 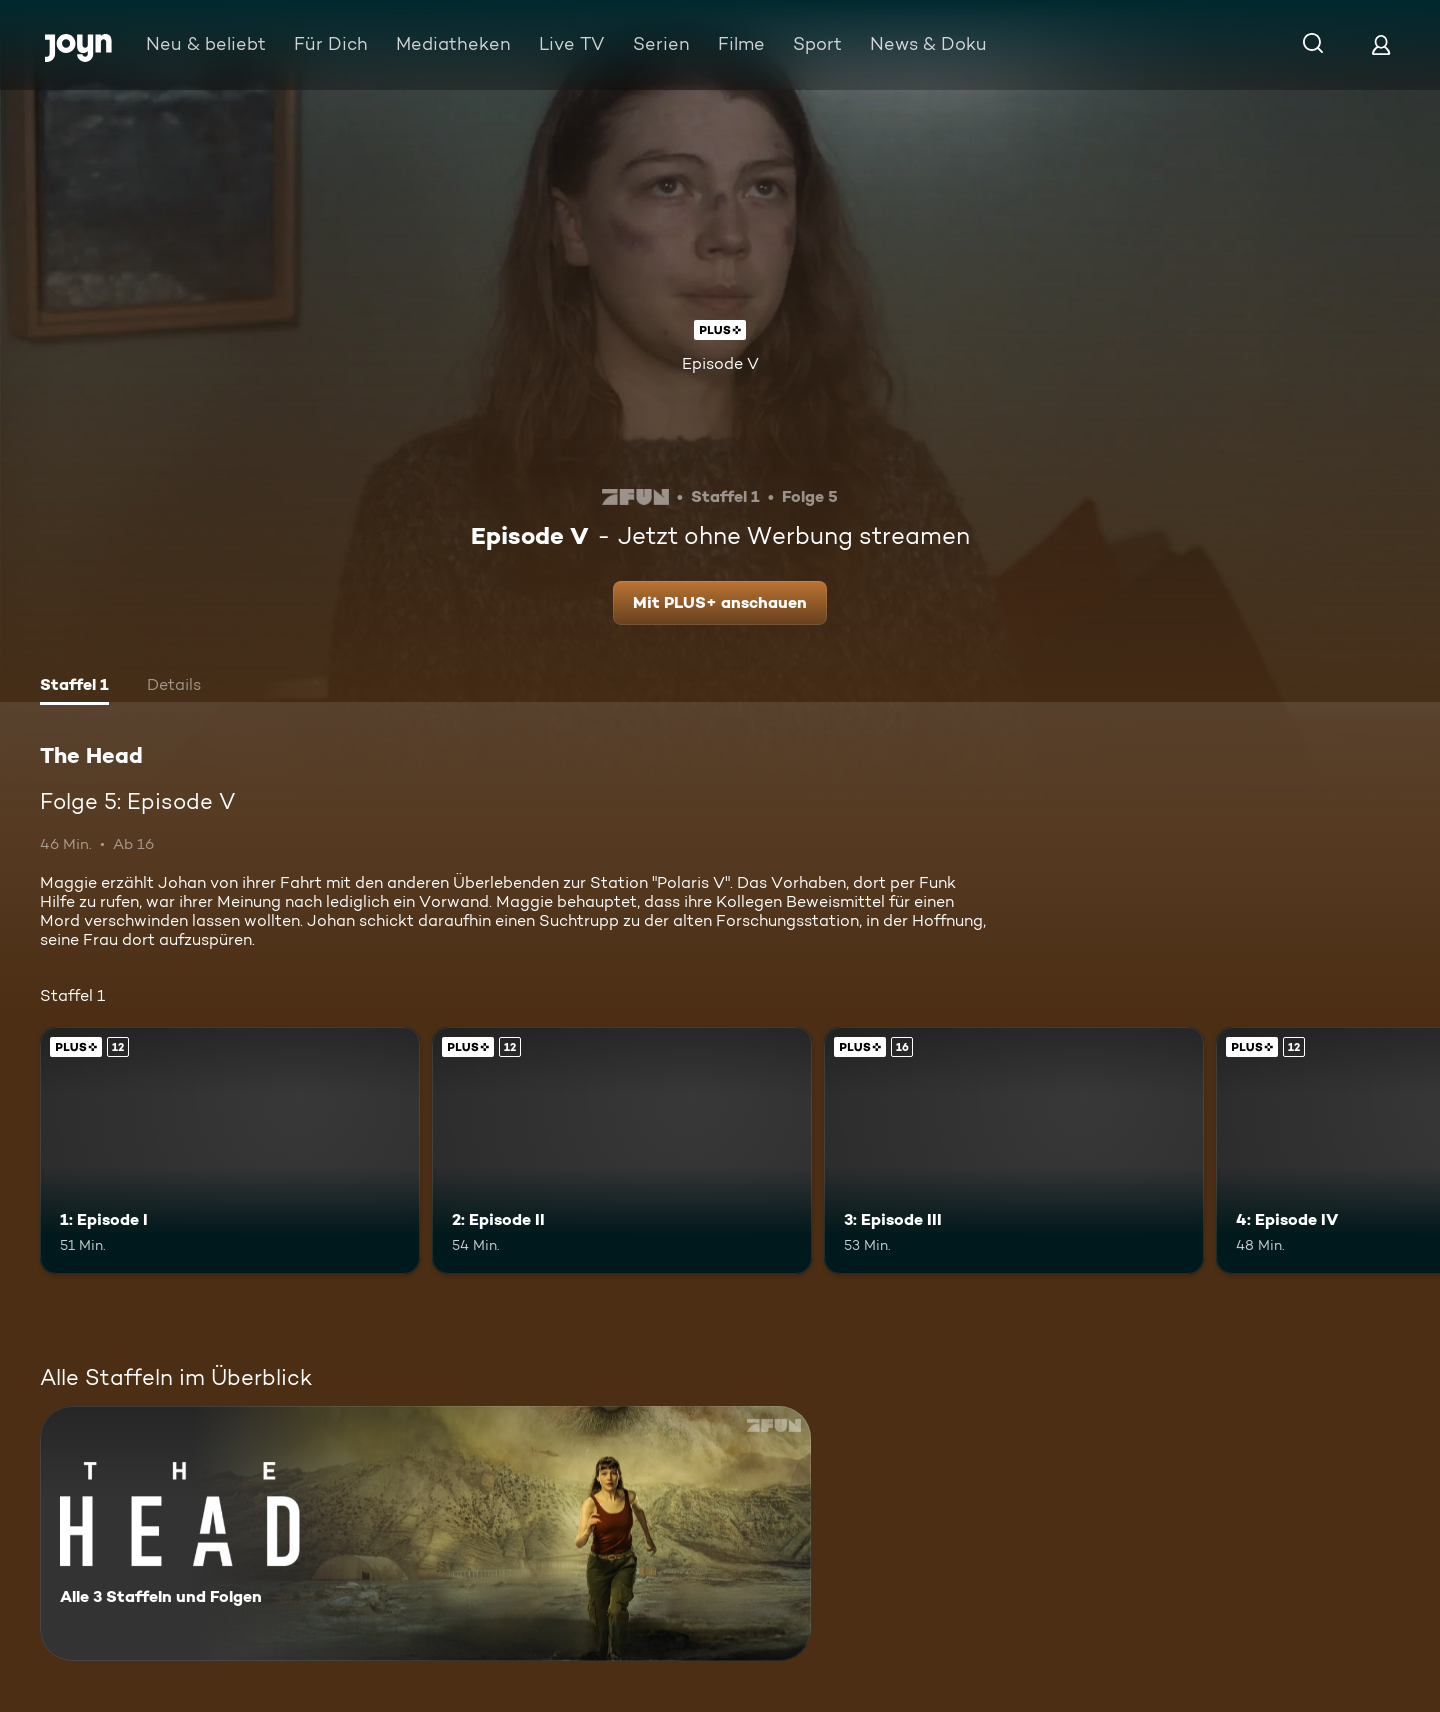 What do you see at coordinates (230, 1150) in the screenshot?
I see `[1: Episode I. Ab 12 Jahren. Joyn Plus. Mehr Infos zur Episode]` at bounding box center [230, 1150].